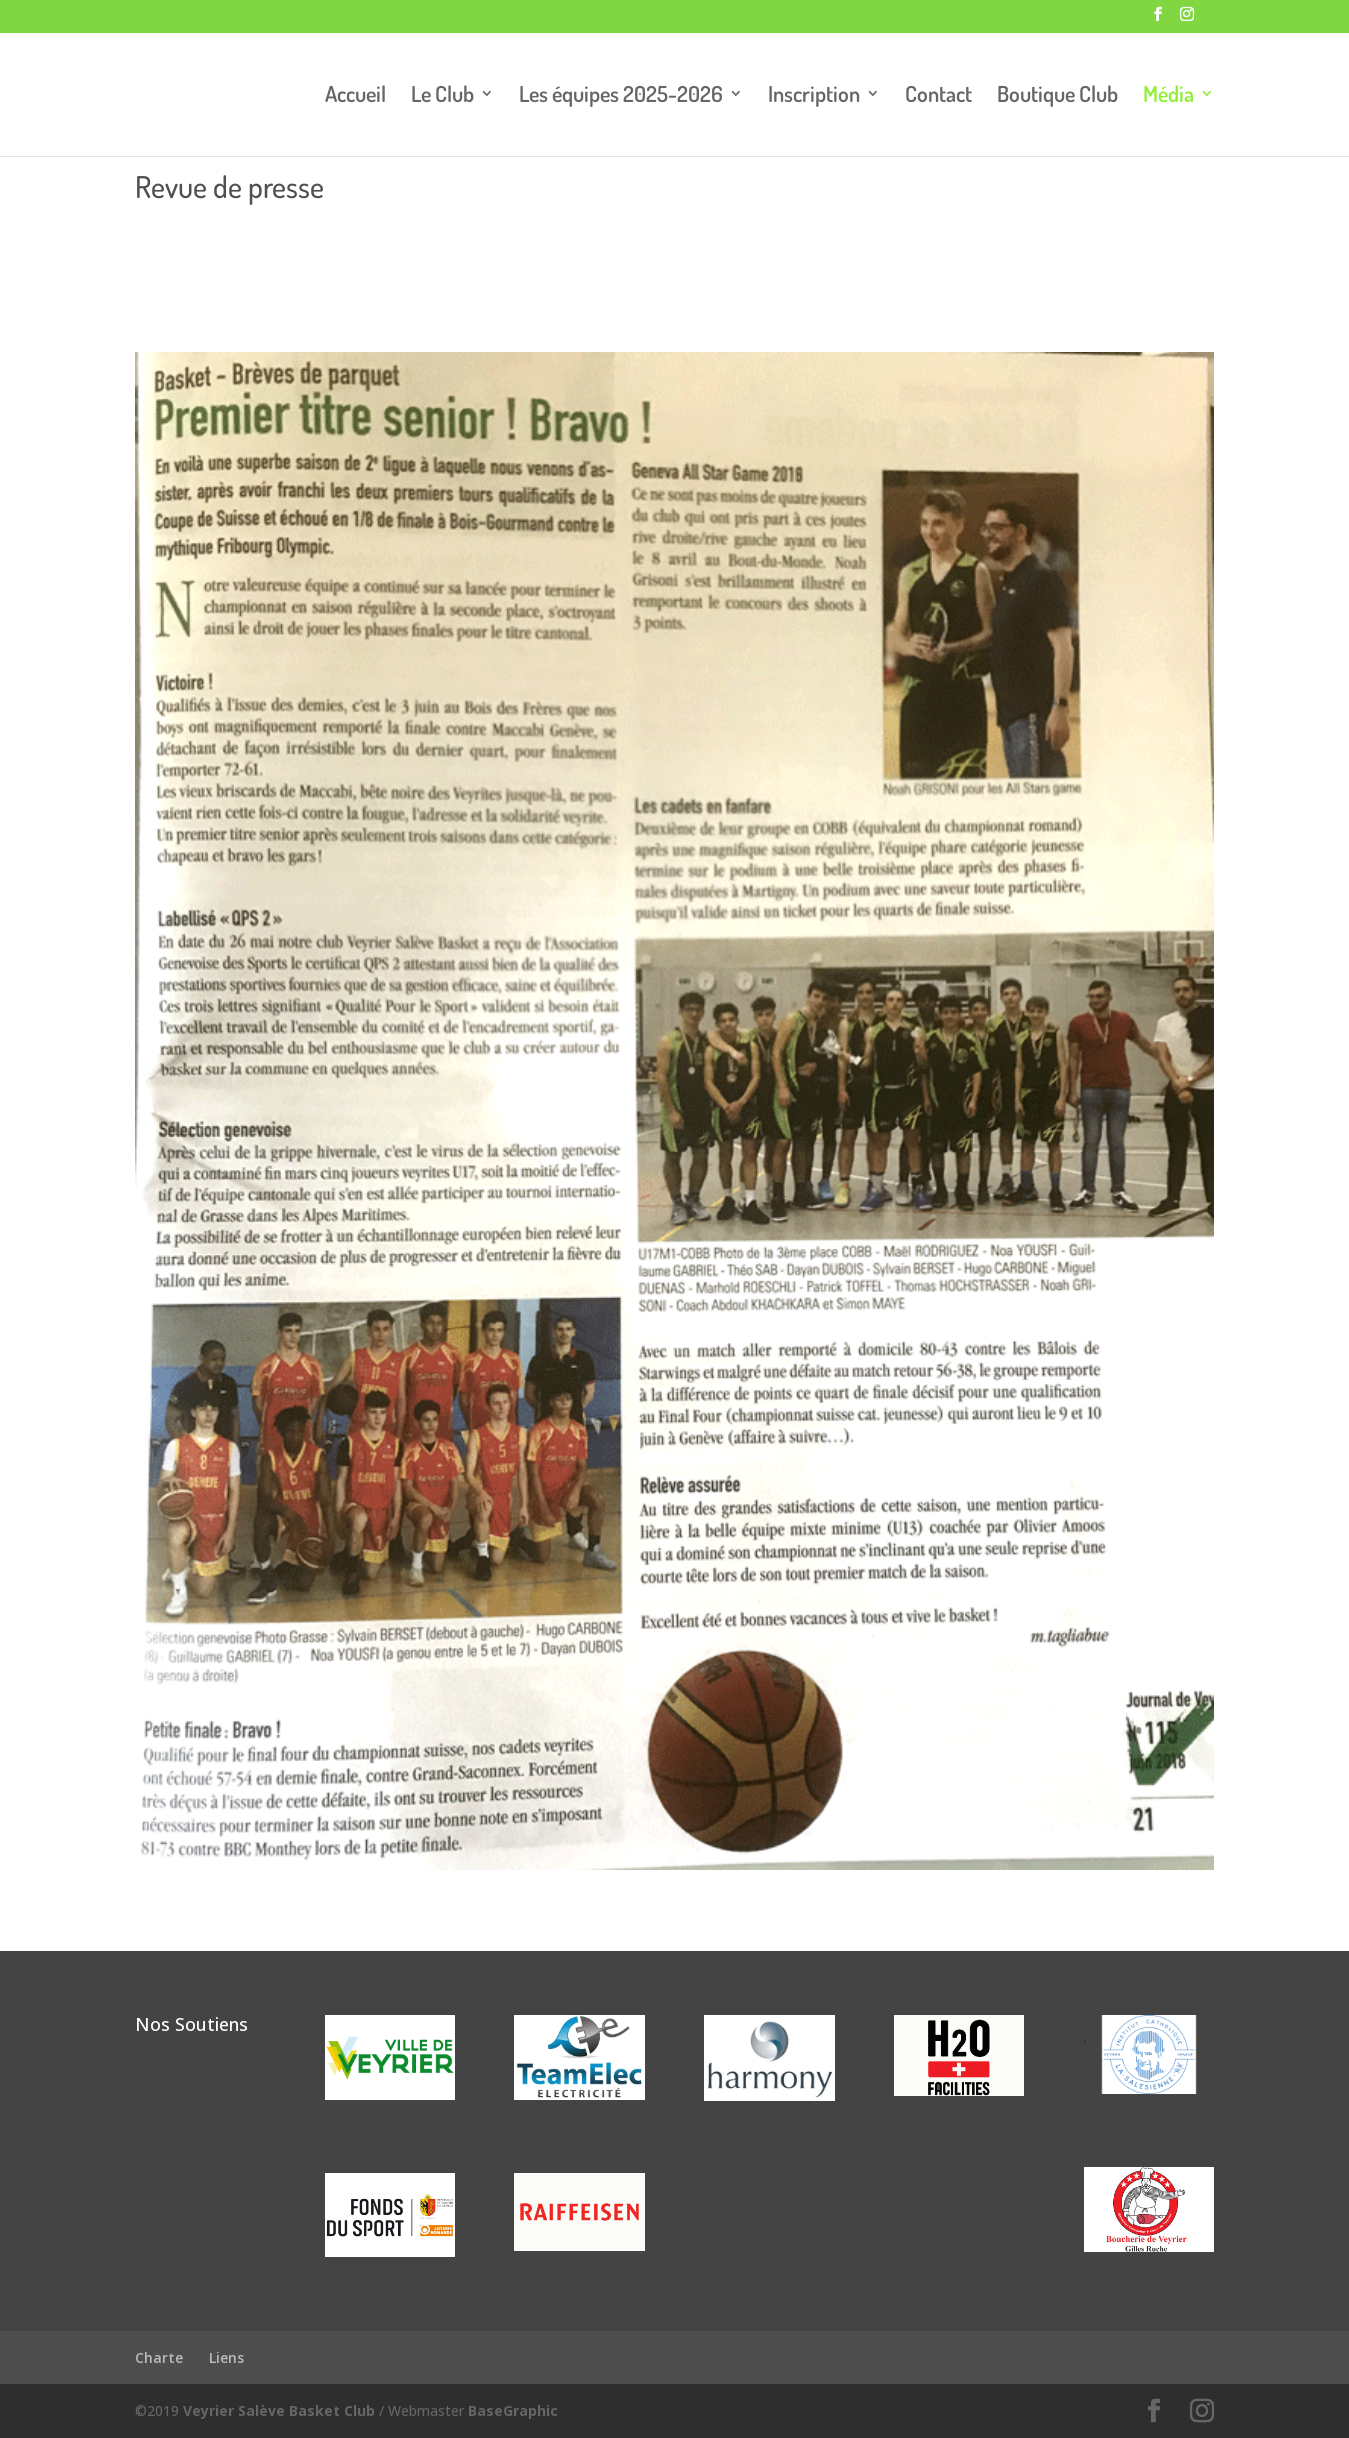 The width and height of the screenshot is (1349, 2438). What do you see at coordinates (1168, 96) in the screenshot?
I see `Média` at bounding box center [1168, 96].